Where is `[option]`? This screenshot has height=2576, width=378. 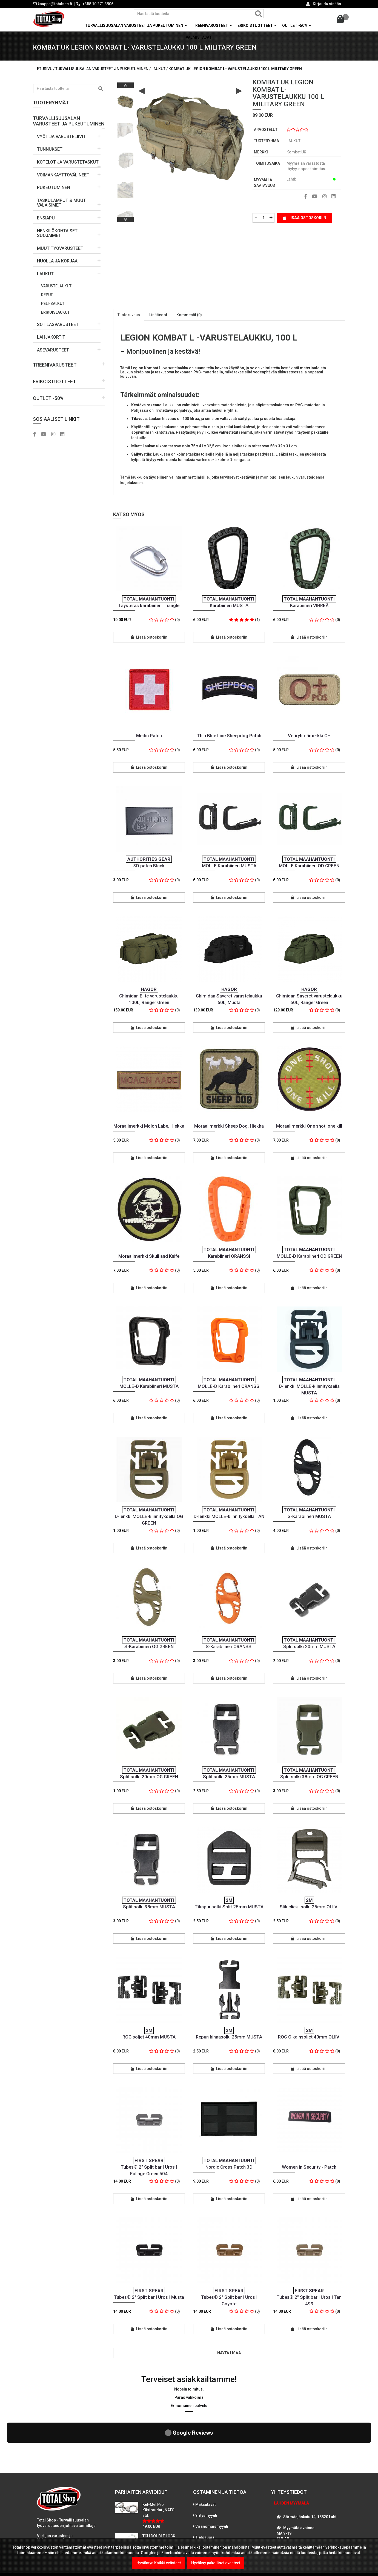 [option] is located at coordinates (125, 100).